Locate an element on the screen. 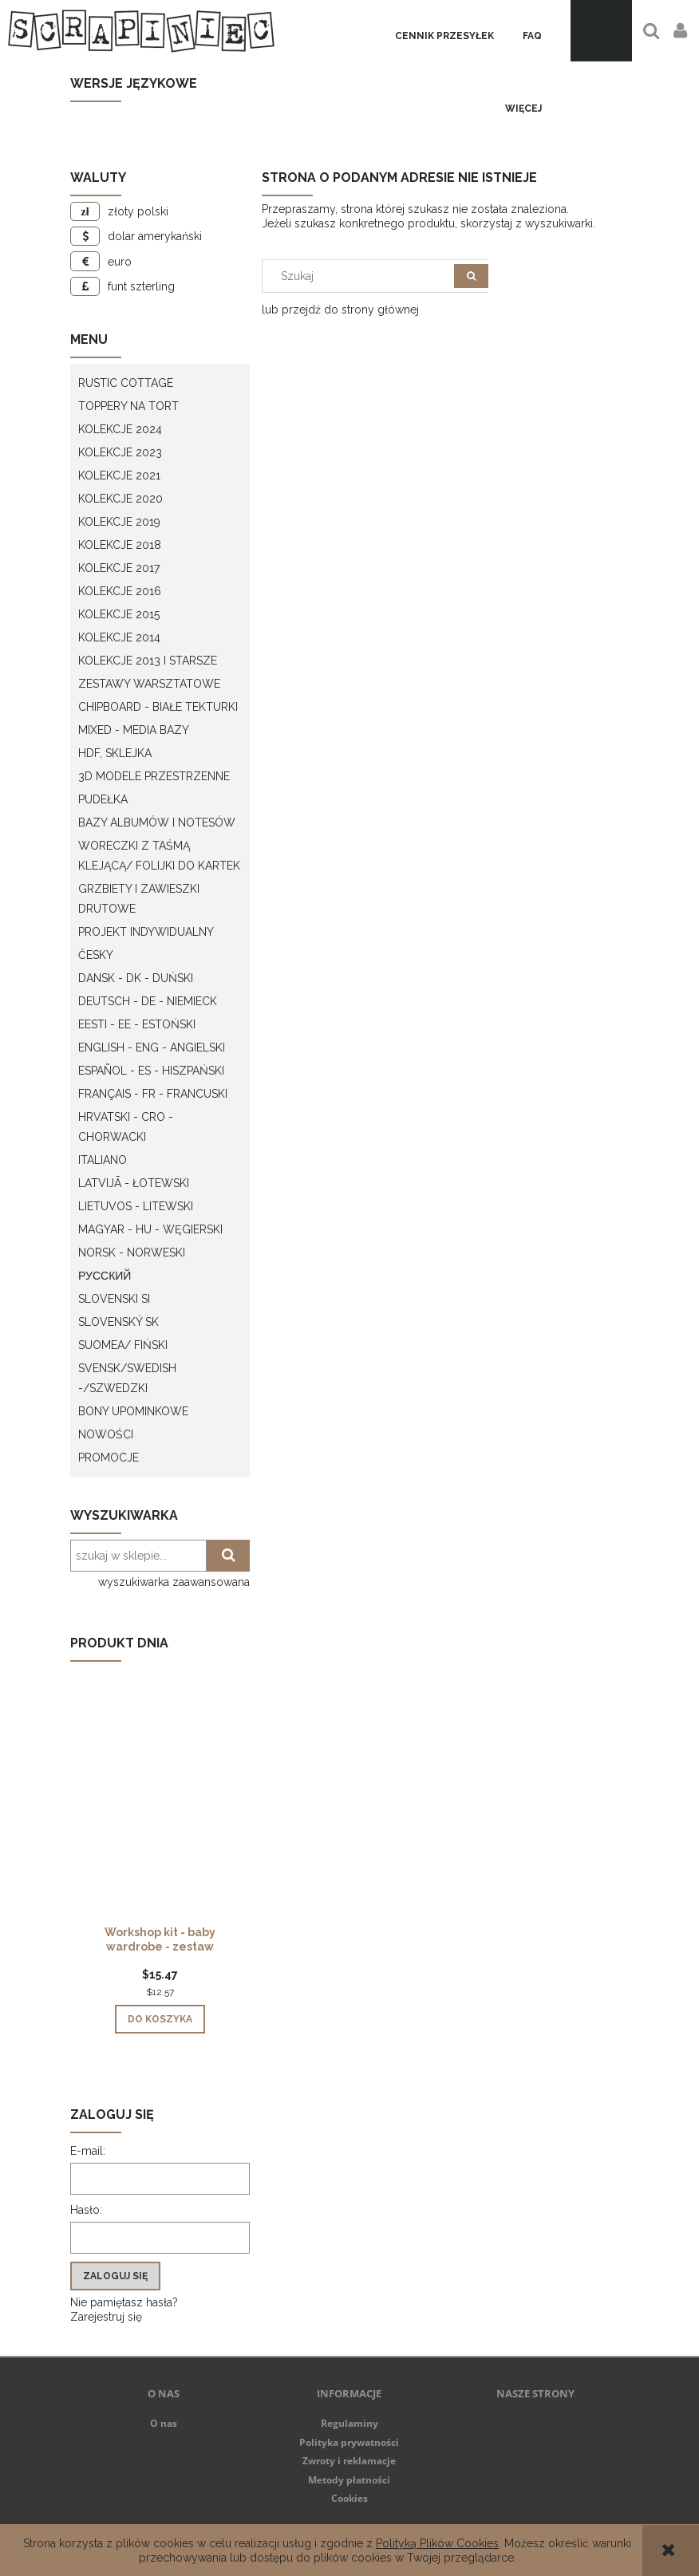 This screenshot has height=2576, width=699. Svensk/Swedish -/Szwedzki is located at coordinates (127, 1378).